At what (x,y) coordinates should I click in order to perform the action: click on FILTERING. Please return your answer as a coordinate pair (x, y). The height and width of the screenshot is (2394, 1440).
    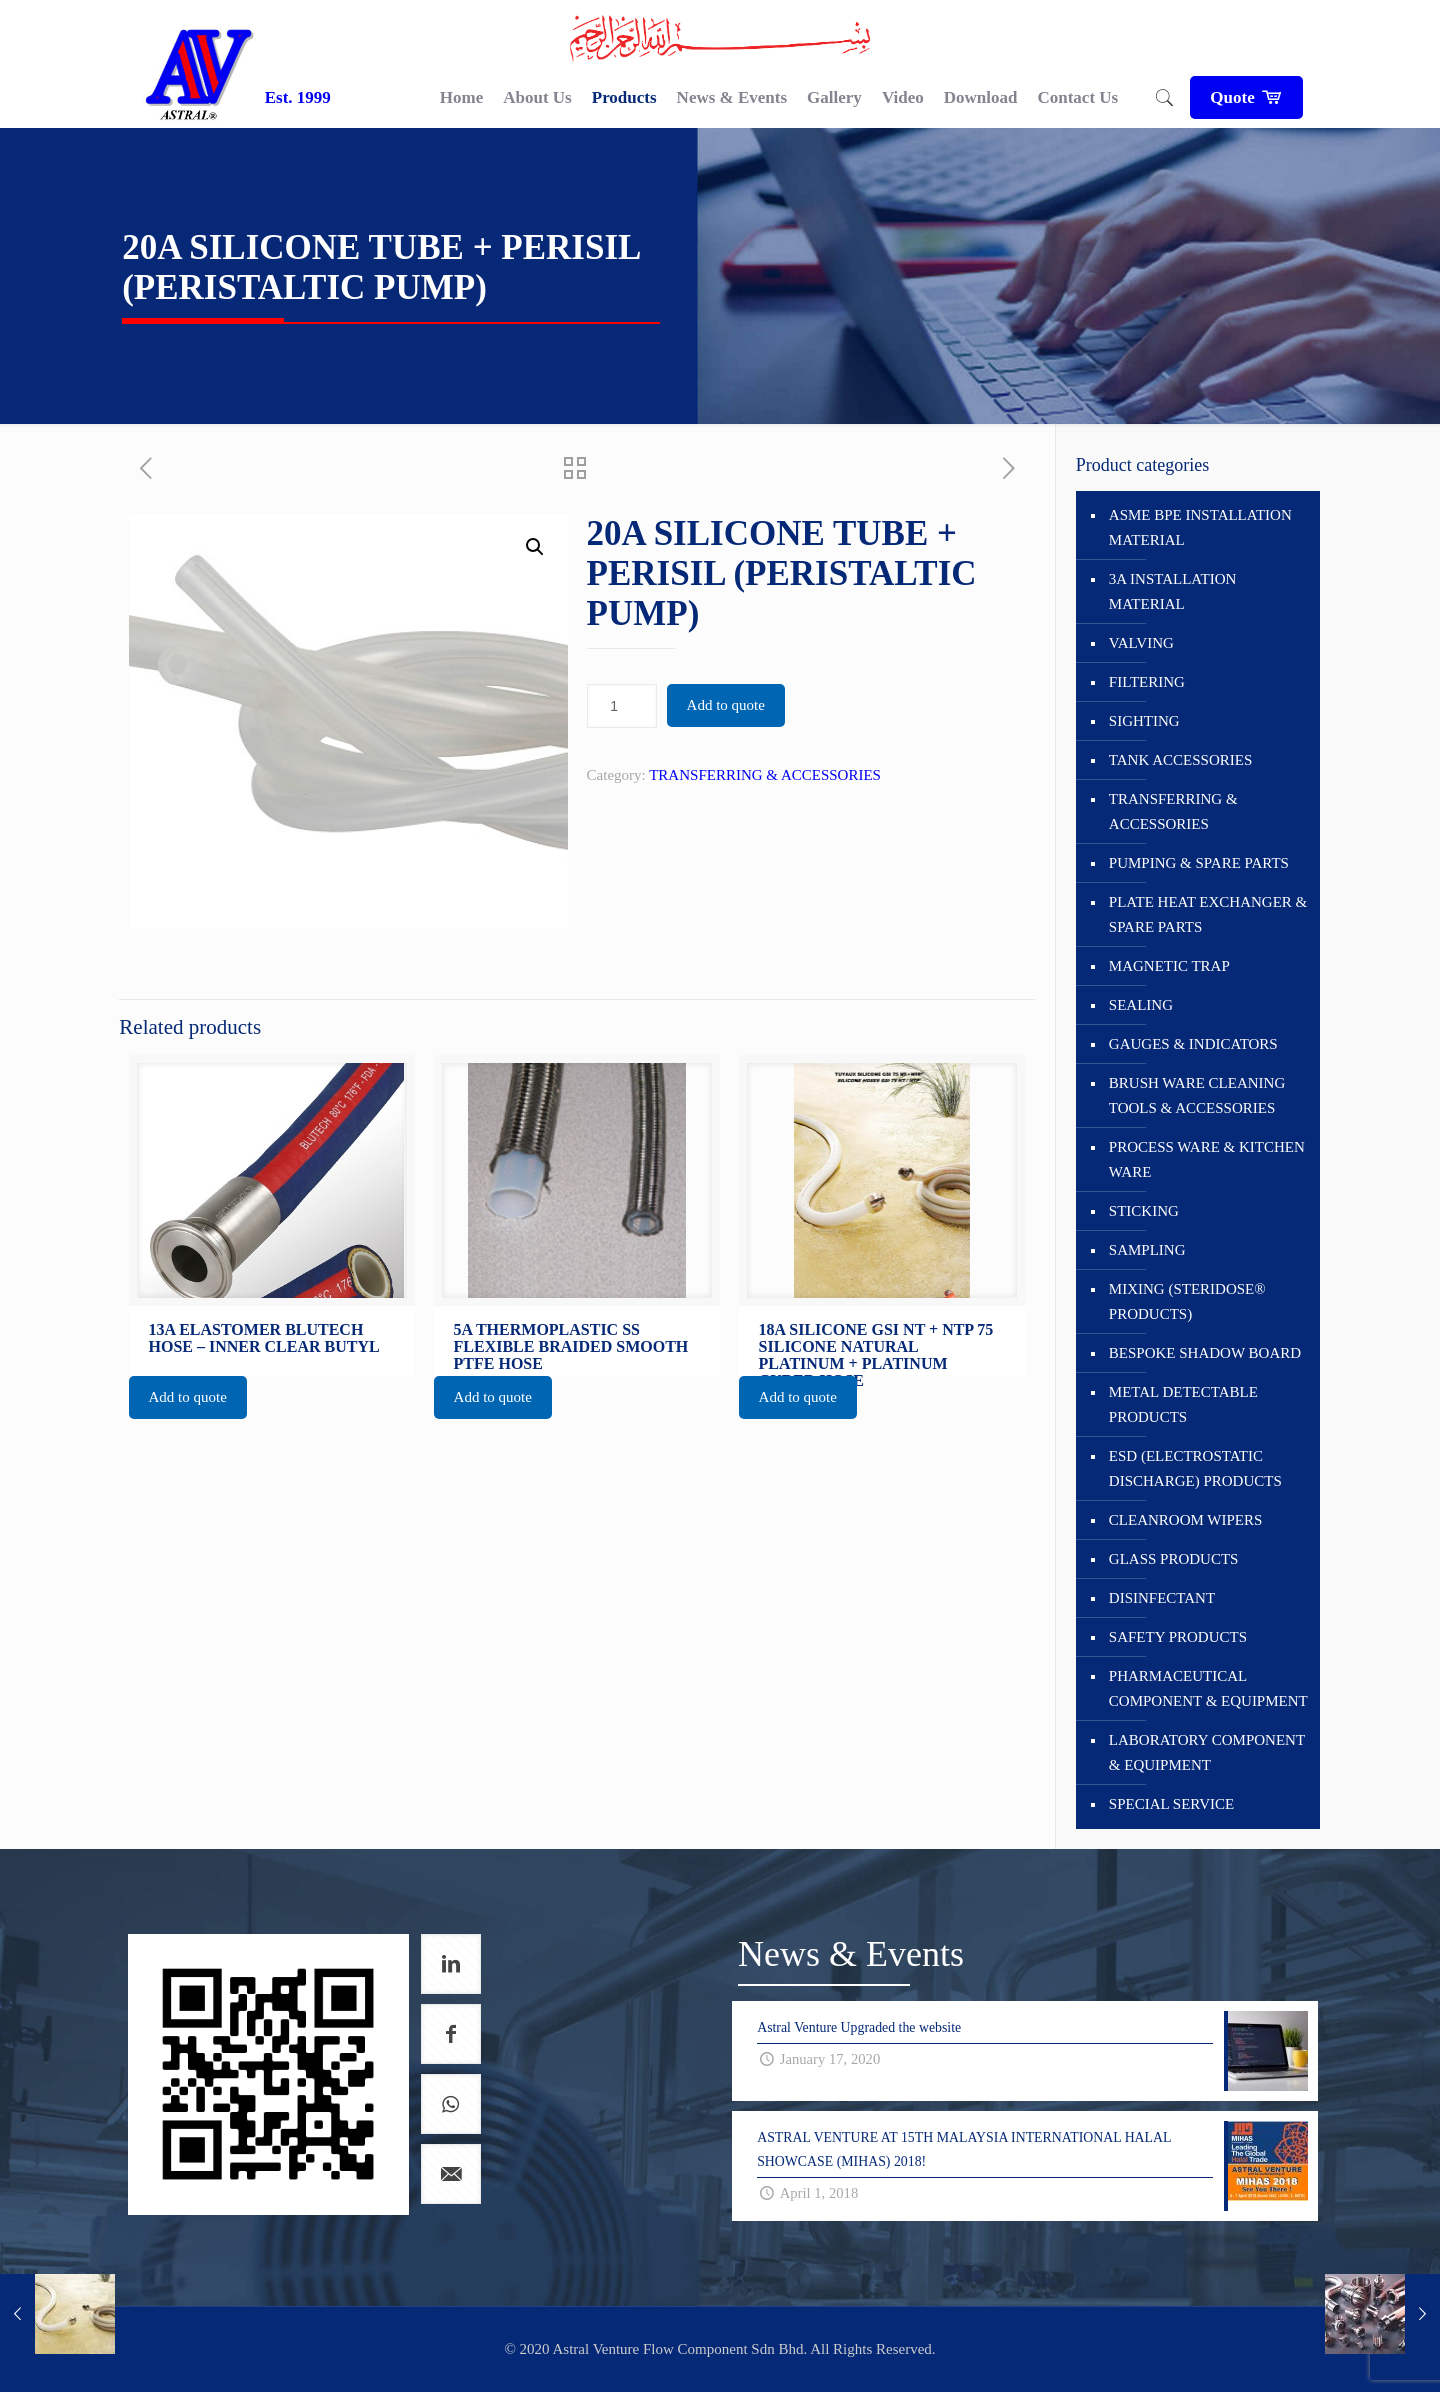
    Looking at the image, I should click on (1147, 682).